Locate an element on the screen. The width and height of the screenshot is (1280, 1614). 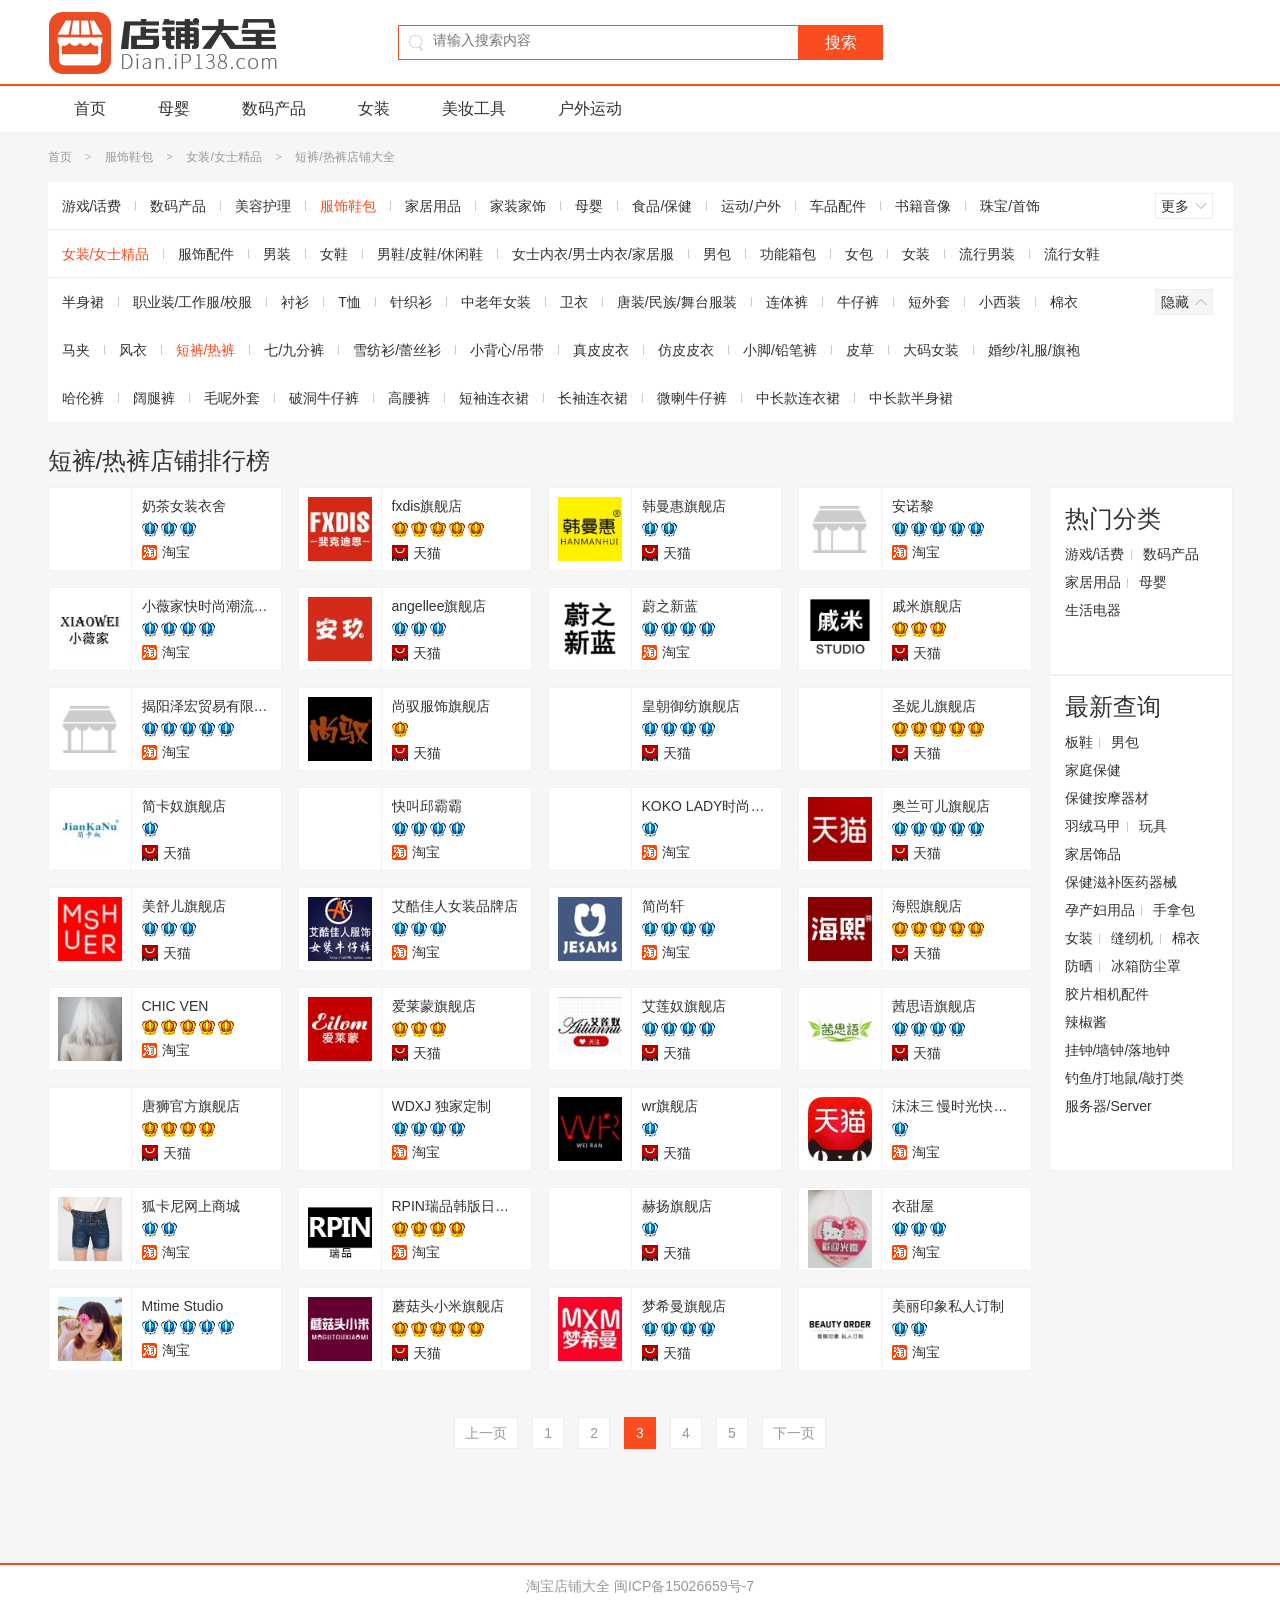
闽ICP备15026659号-7 is located at coordinates (684, 1586).